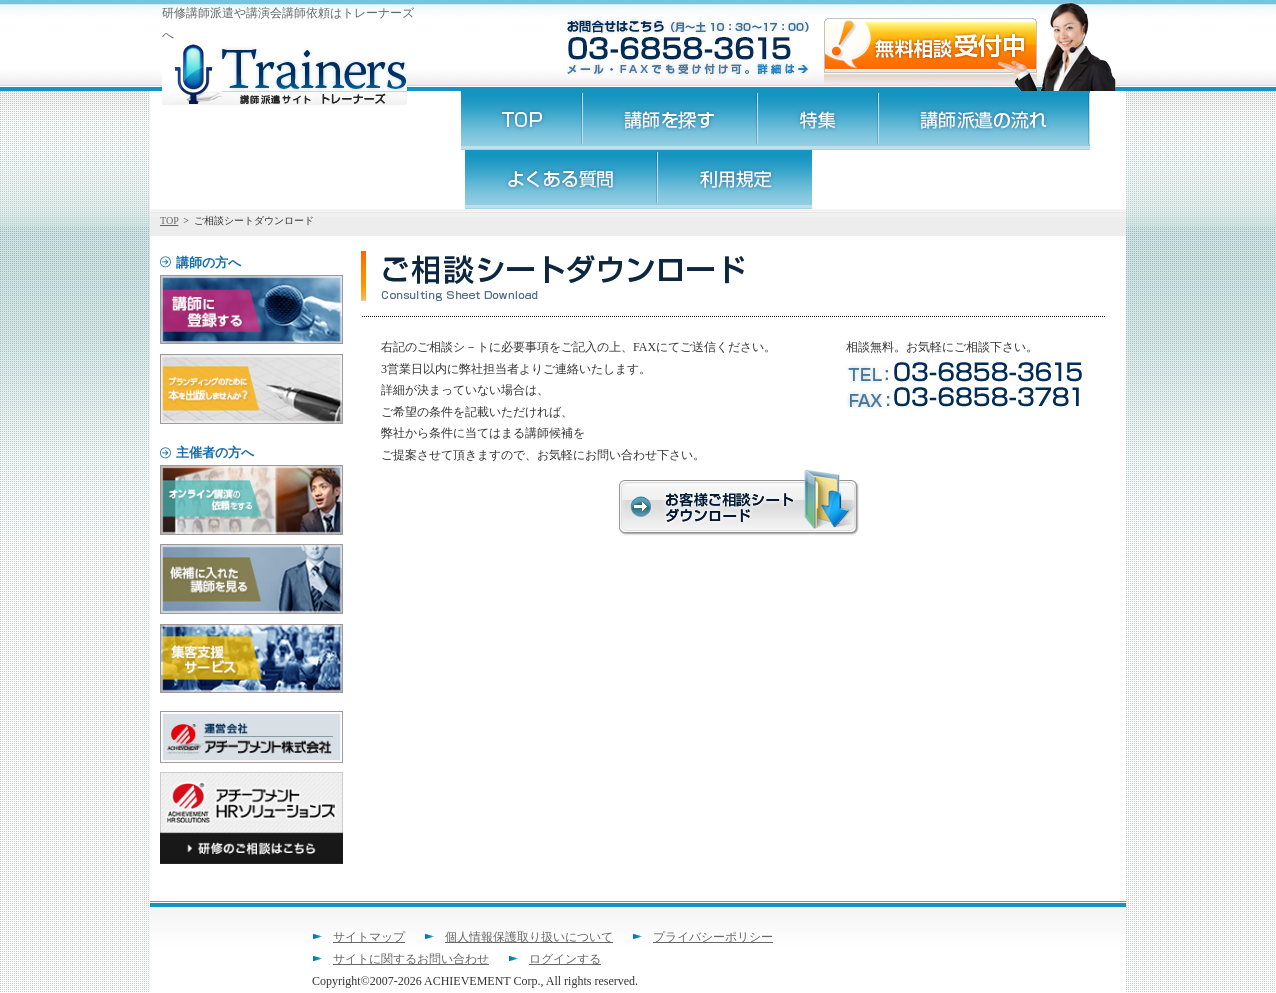  I want to click on TOP, so click(169, 220).